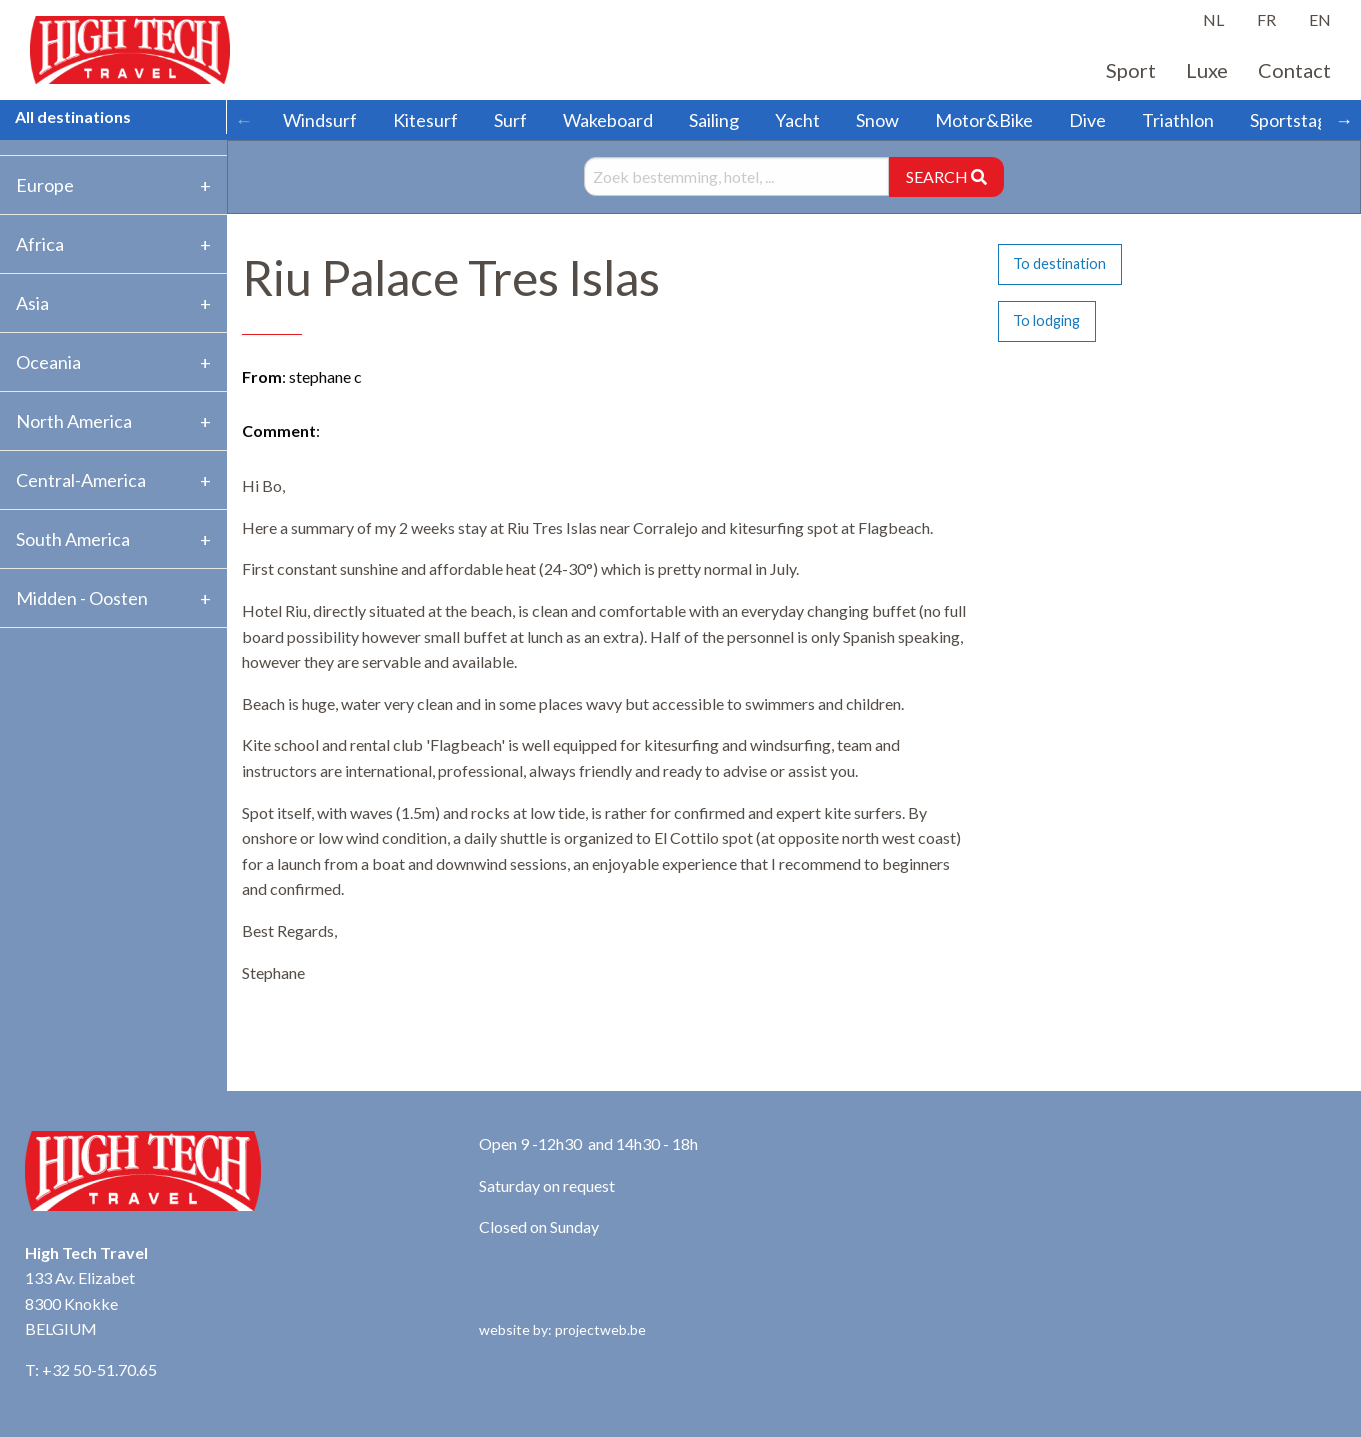 The width and height of the screenshot is (1361, 1437). Describe the element at coordinates (1320, 19) in the screenshot. I see `EN` at that location.